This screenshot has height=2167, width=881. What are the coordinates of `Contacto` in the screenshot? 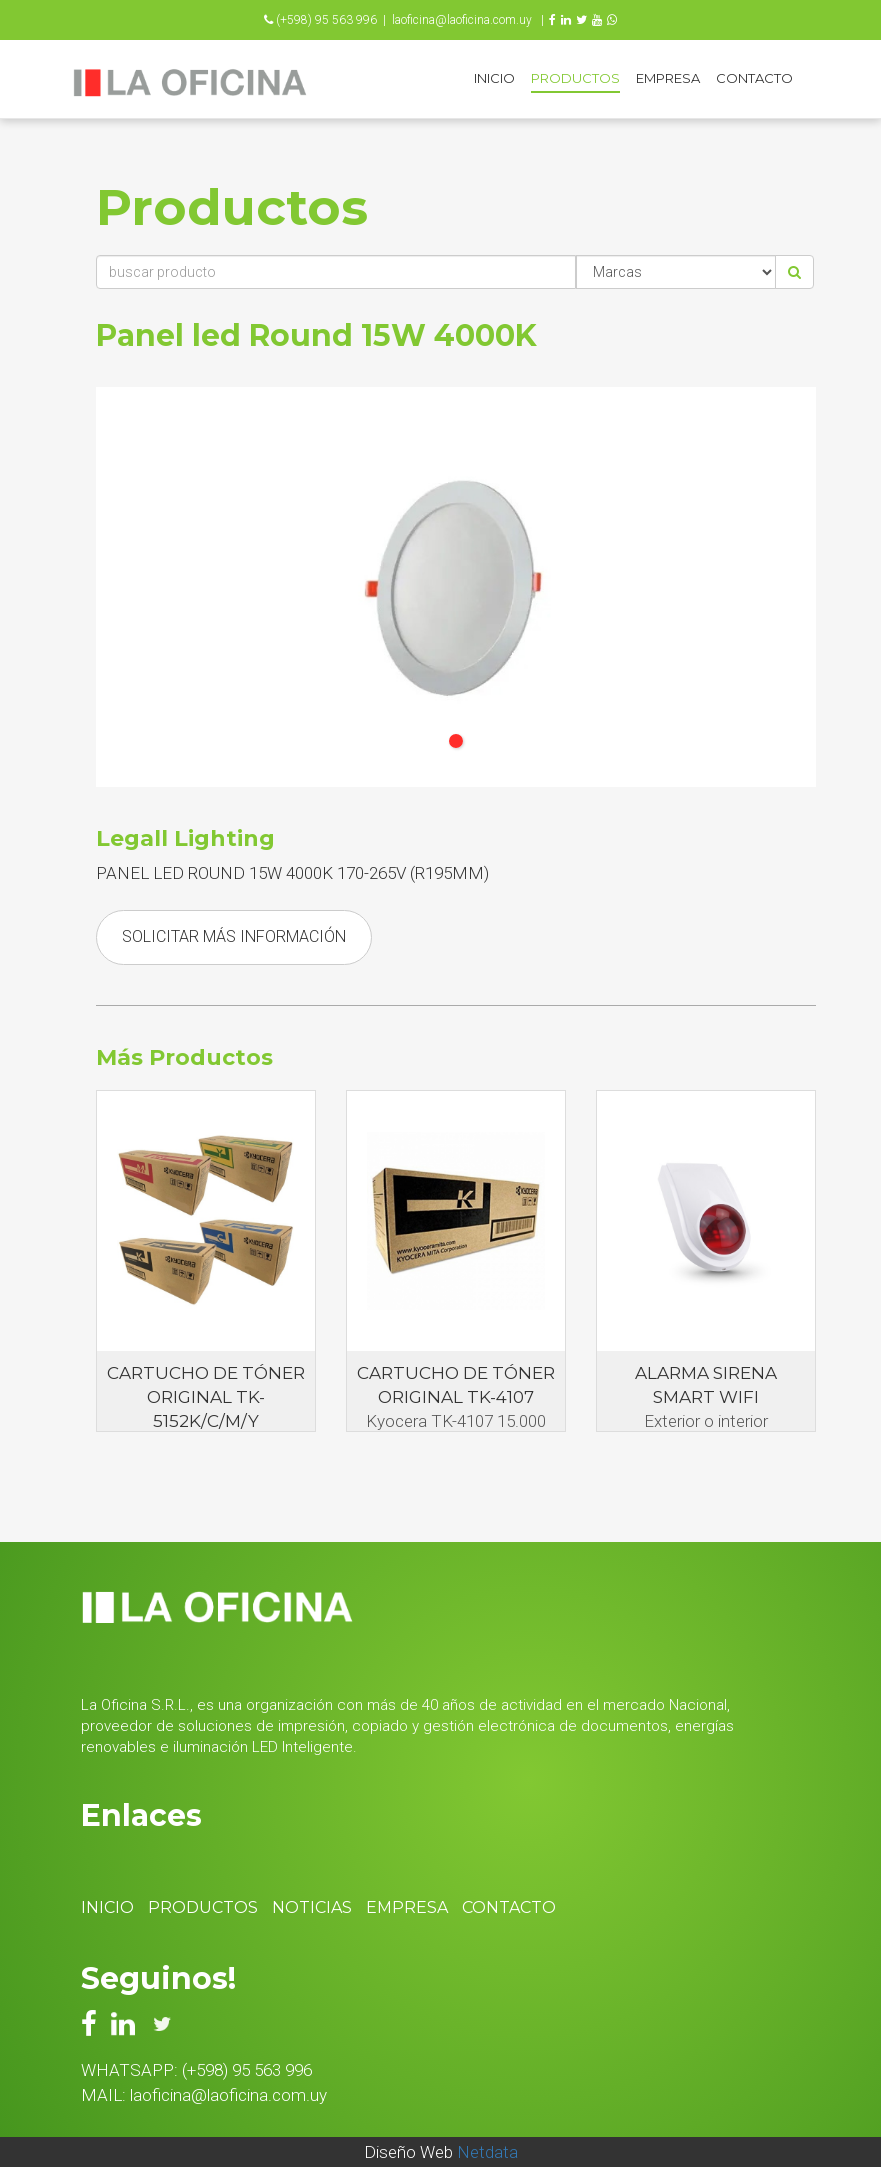 It's located at (754, 78).